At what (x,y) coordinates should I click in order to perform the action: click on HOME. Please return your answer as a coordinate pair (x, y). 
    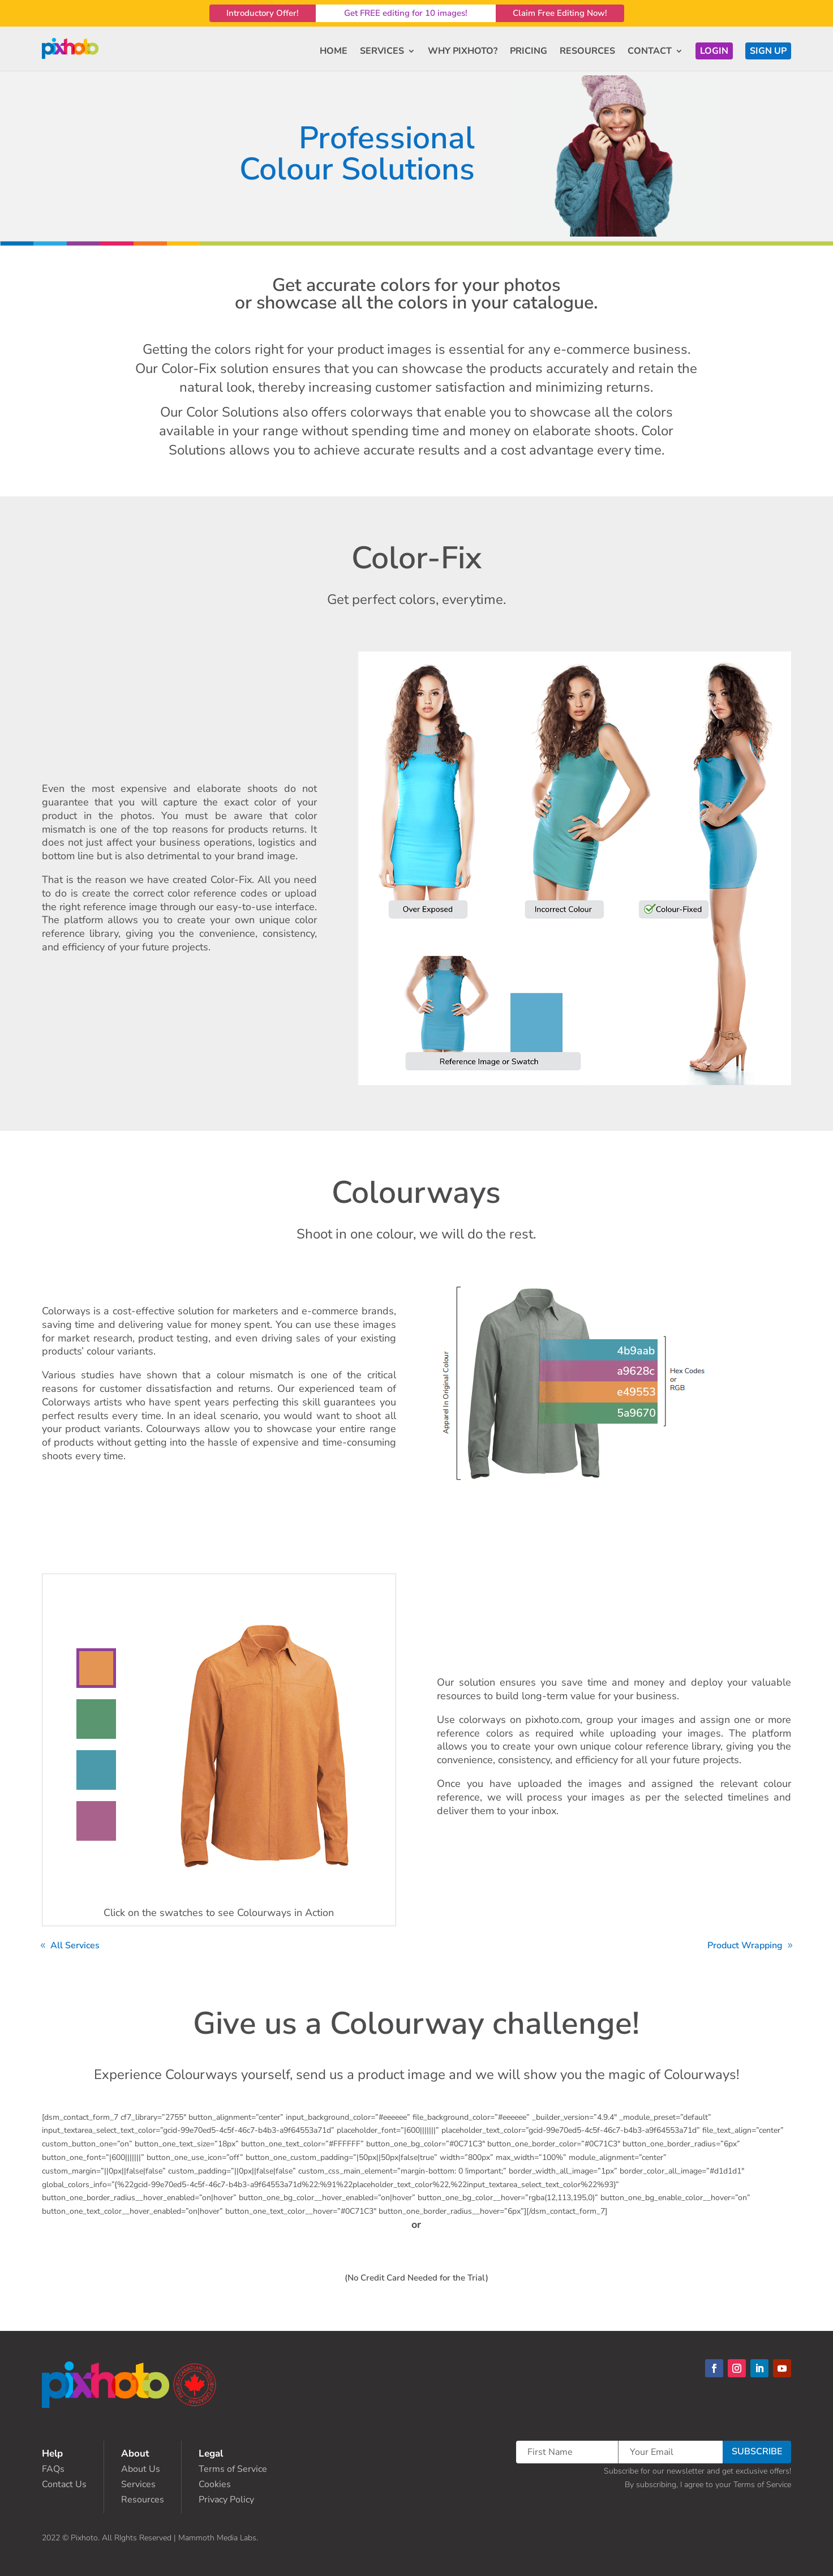
    Looking at the image, I should click on (333, 51).